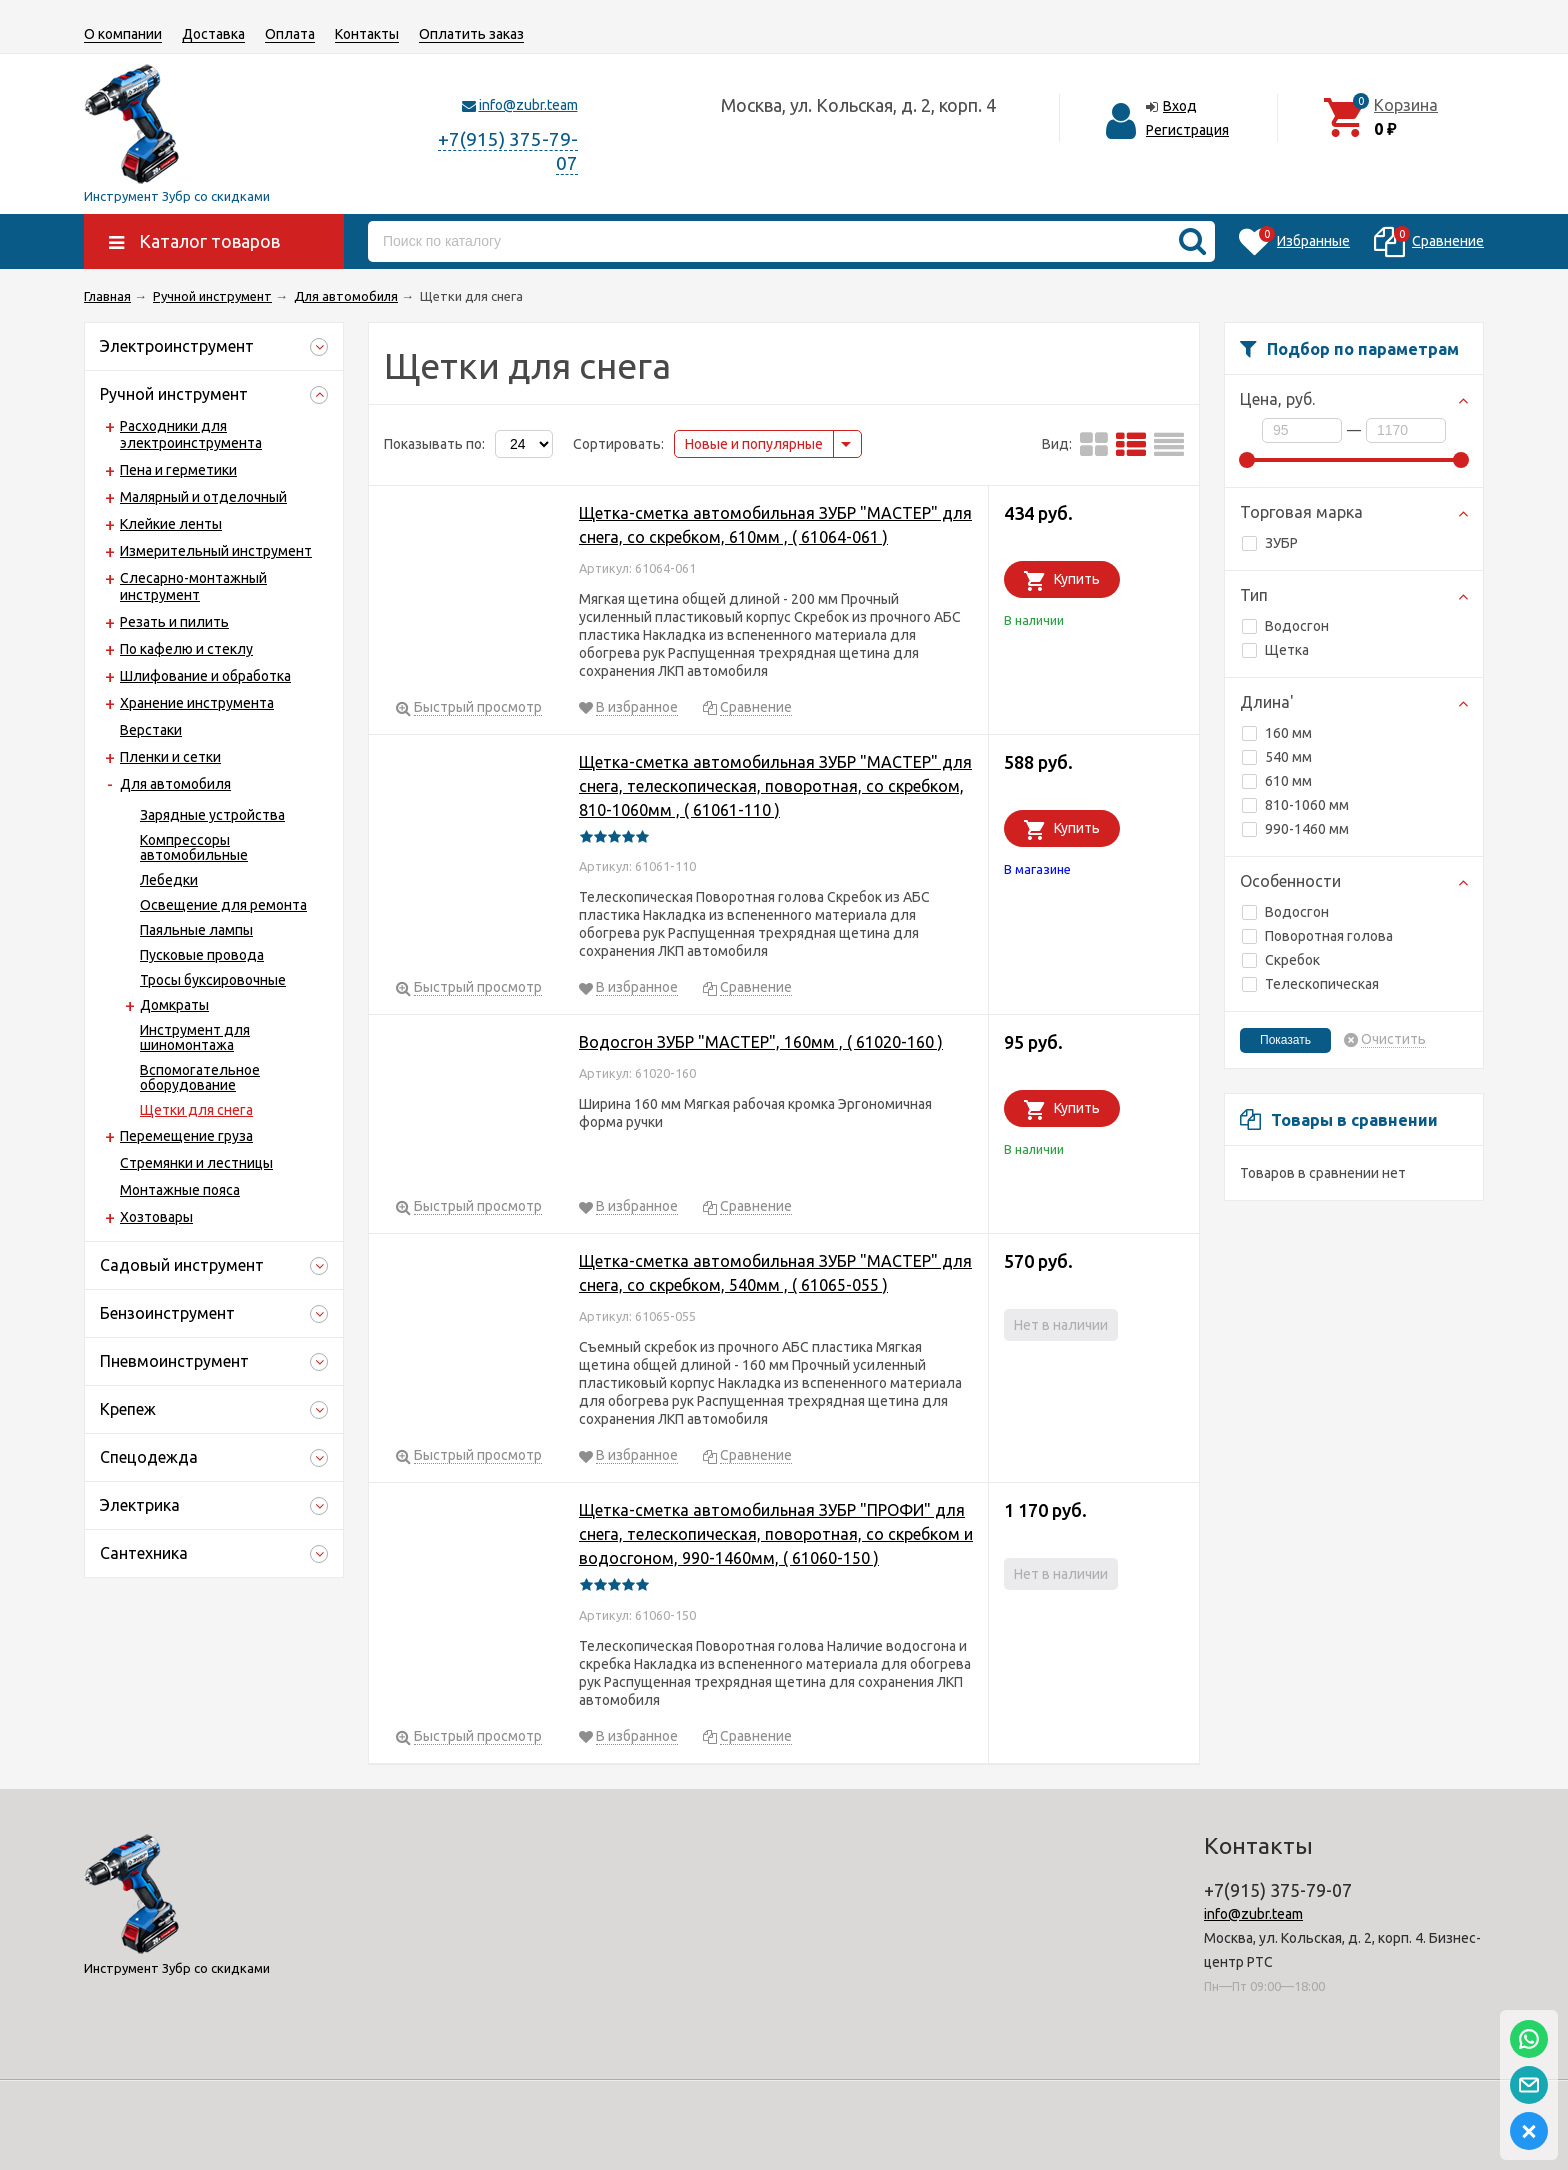 This screenshot has width=1568, height=2170. Describe the element at coordinates (196, 1163) in the screenshot. I see `Стремянки и лестницы` at that location.